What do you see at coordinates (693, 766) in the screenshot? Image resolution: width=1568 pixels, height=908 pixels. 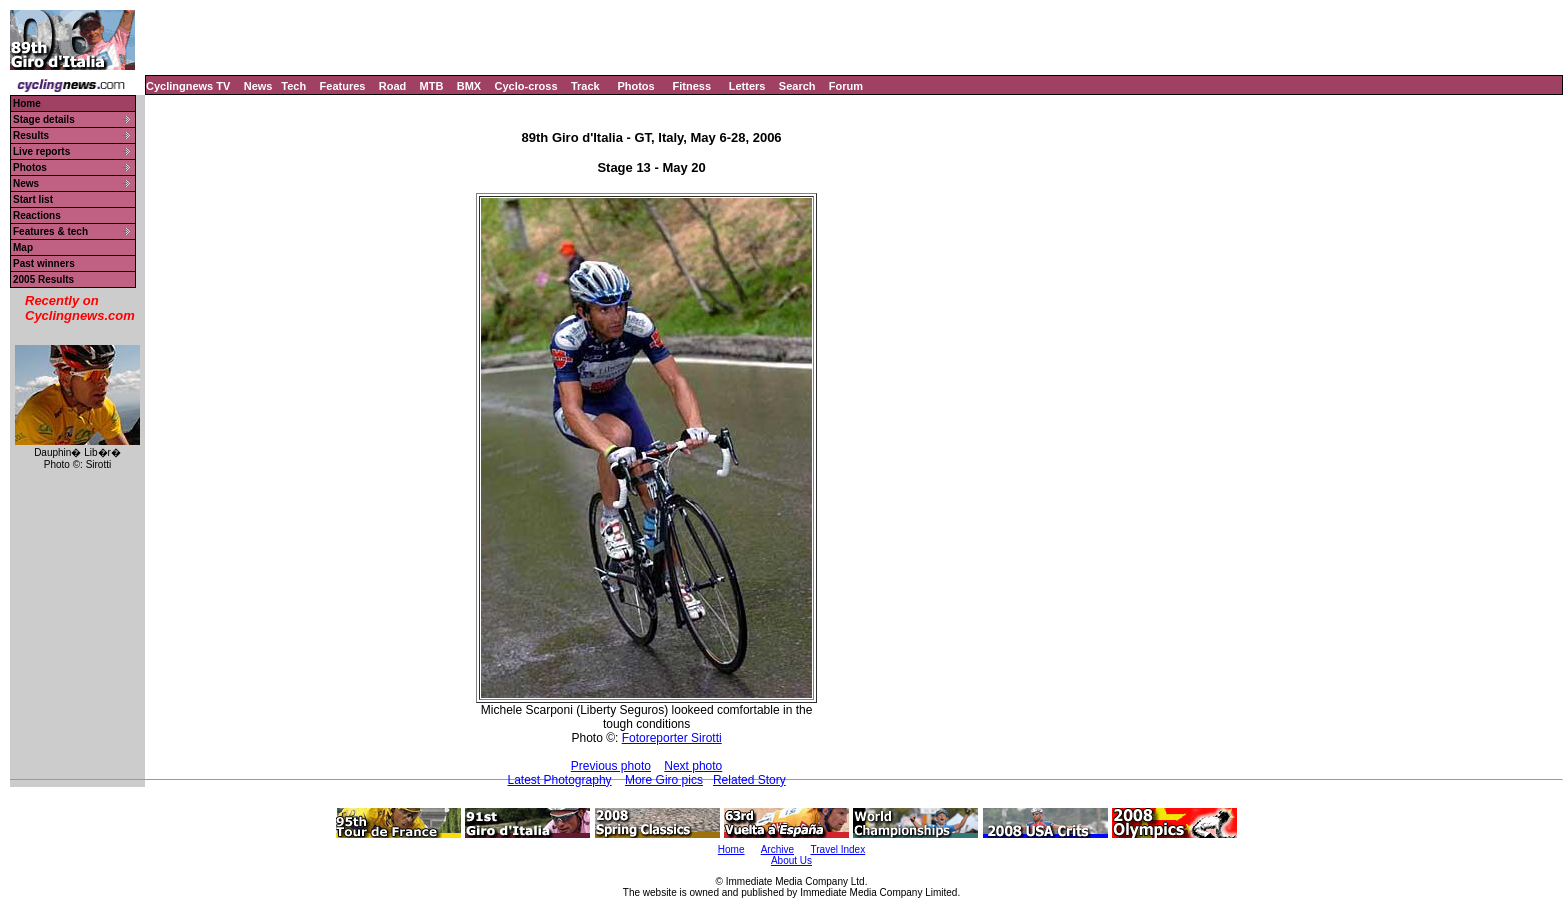 I see `Next photo` at bounding box center [693, 766].